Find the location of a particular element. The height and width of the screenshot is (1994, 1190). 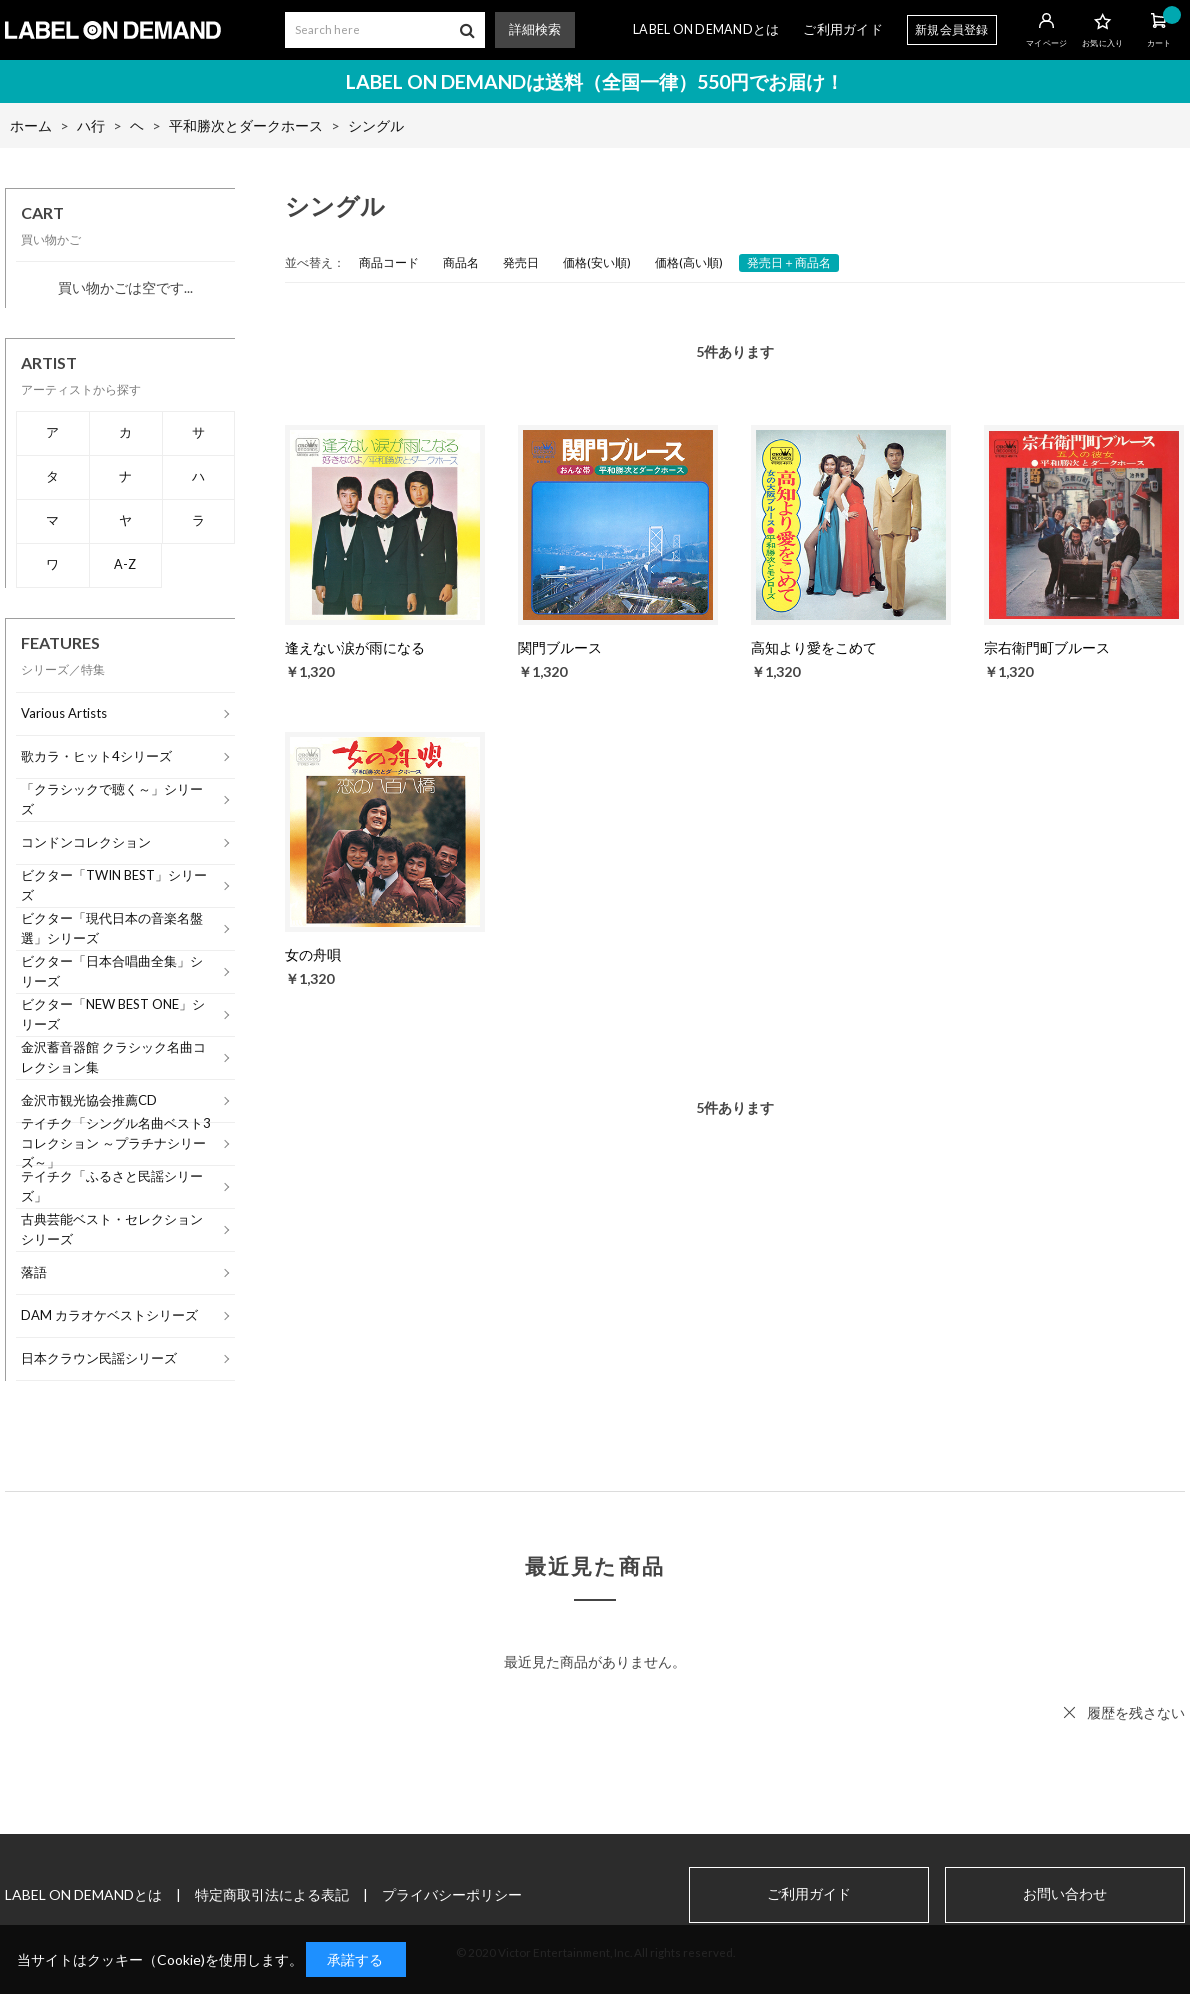

ご利用ガイド is located at coordinates (843, 29).